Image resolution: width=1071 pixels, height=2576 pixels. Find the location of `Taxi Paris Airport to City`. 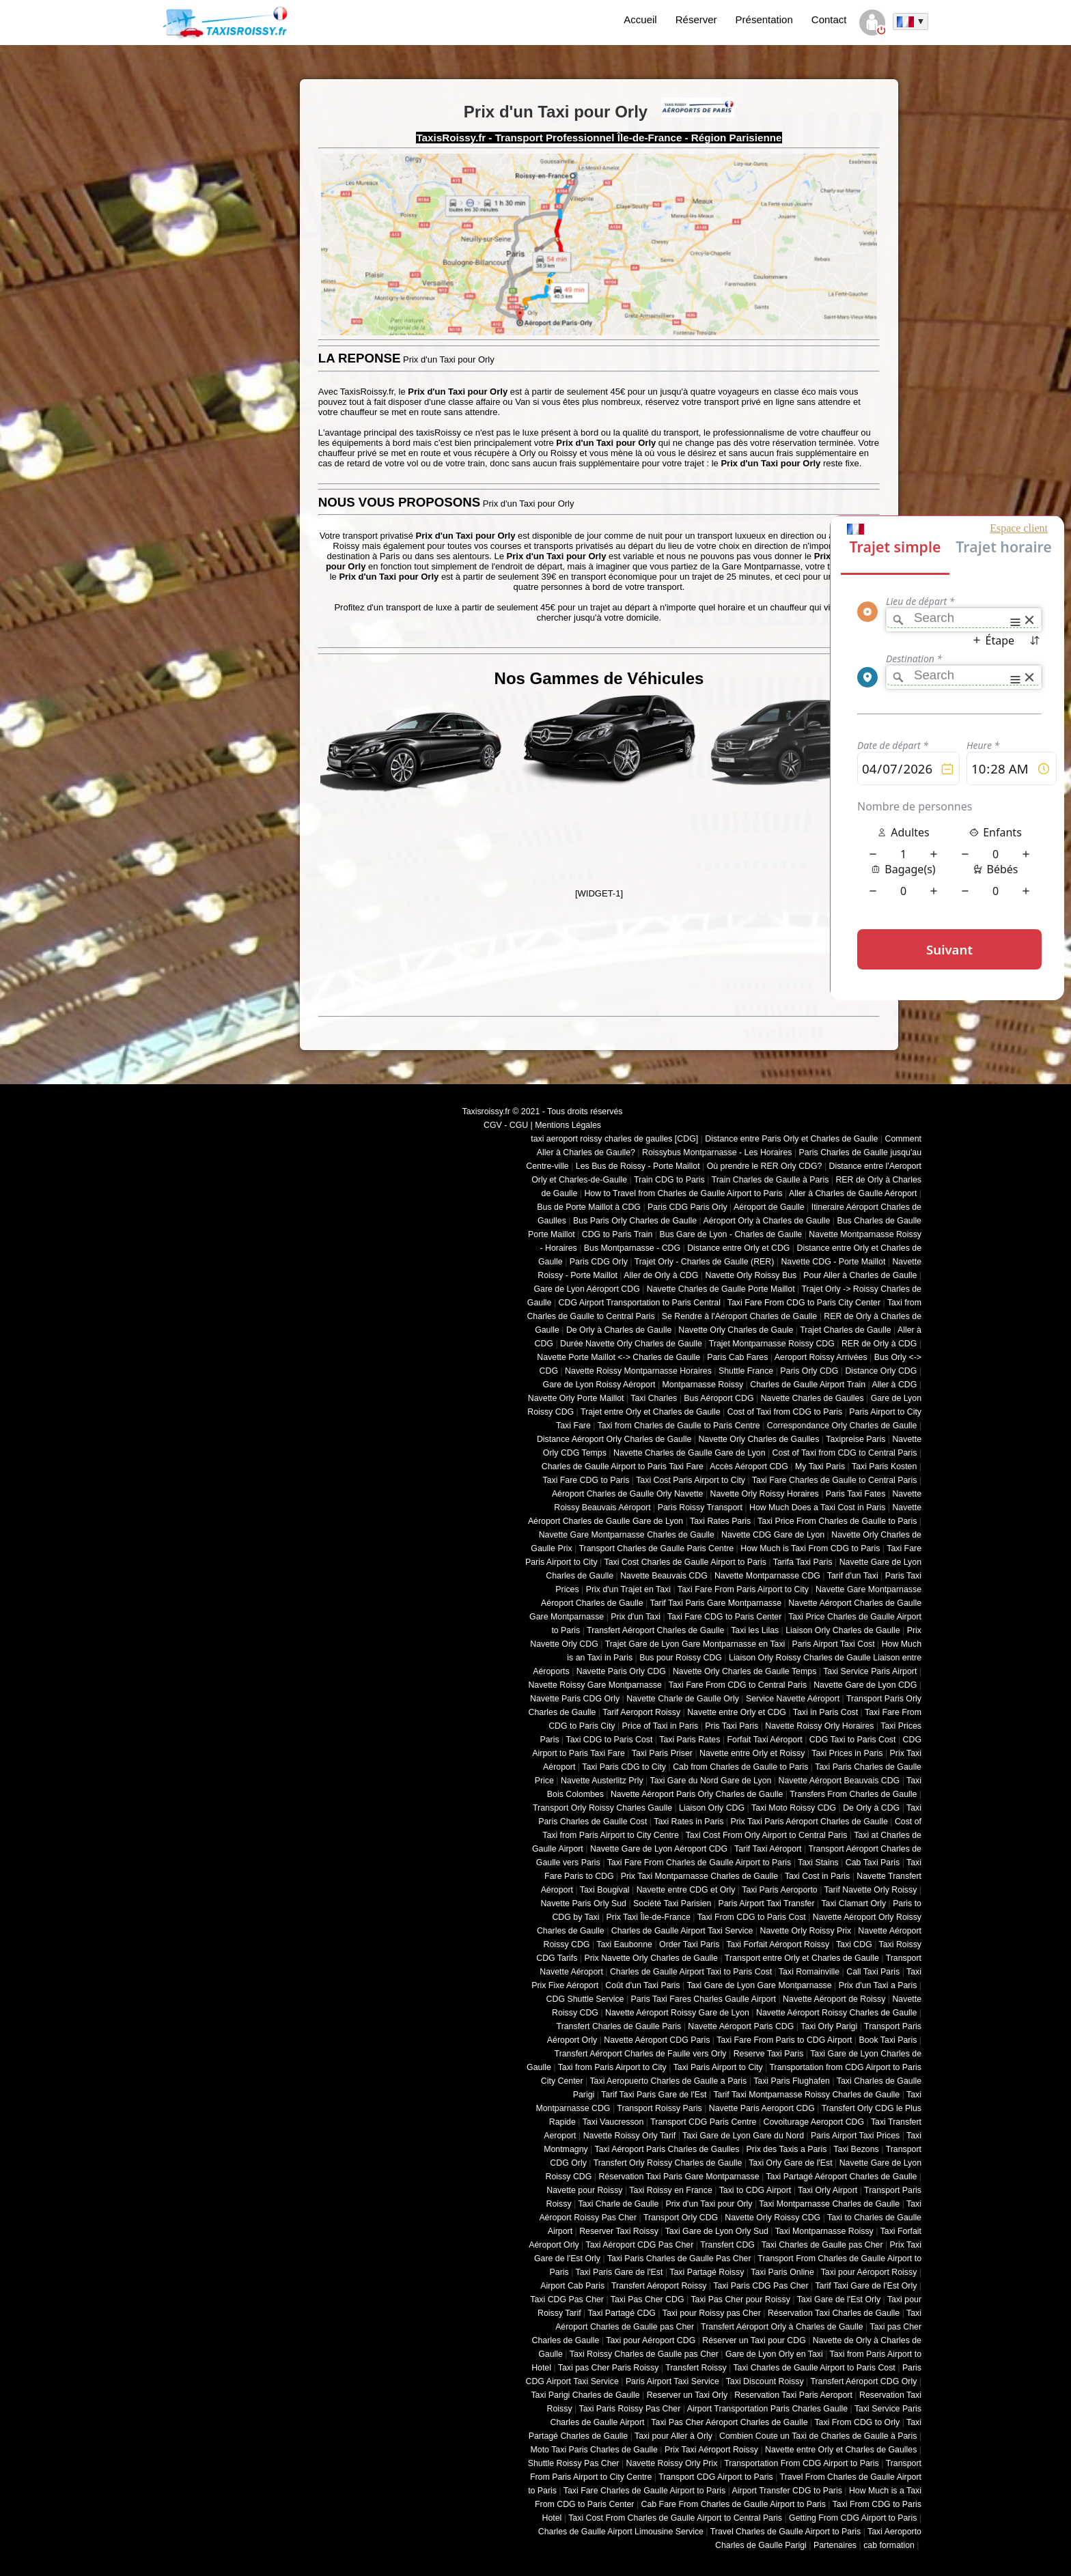

Taxi Paris Airport to City is located at coordinates (718, 2067).